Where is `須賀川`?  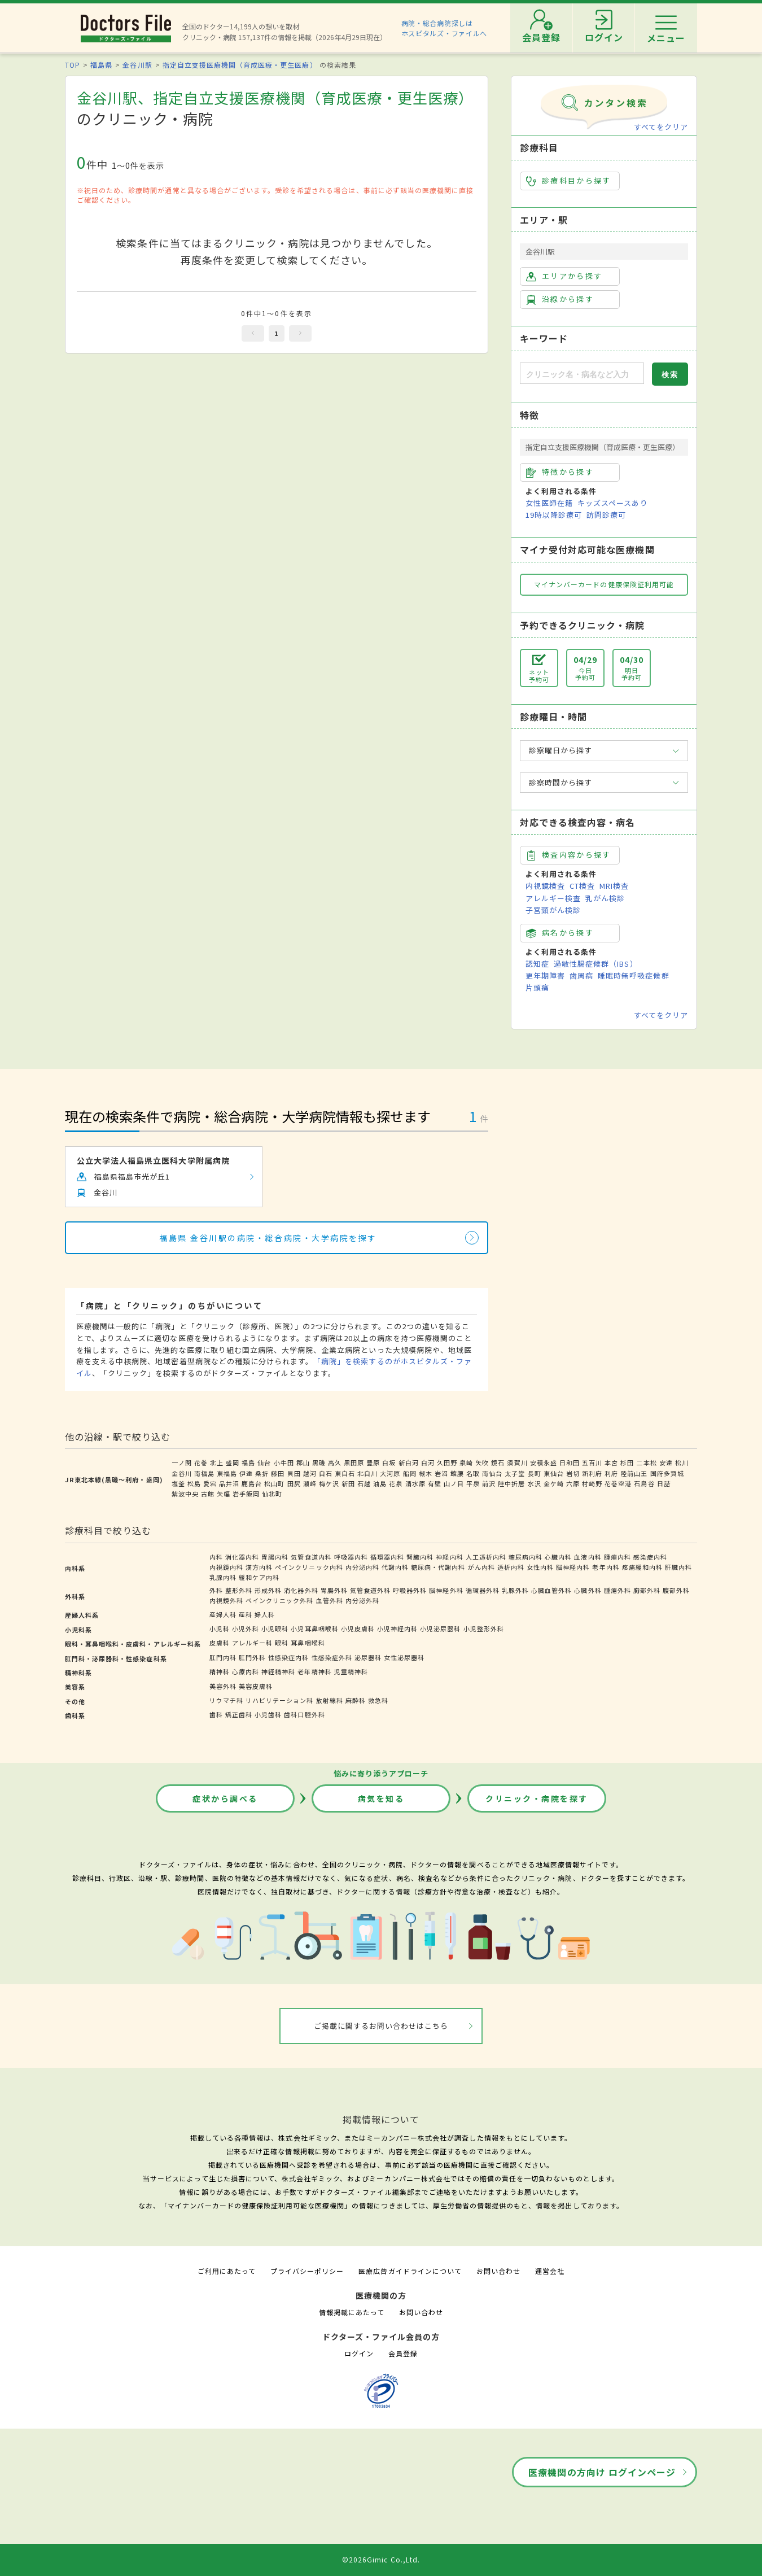
須賀川 is located at coordinates (517, 1462).